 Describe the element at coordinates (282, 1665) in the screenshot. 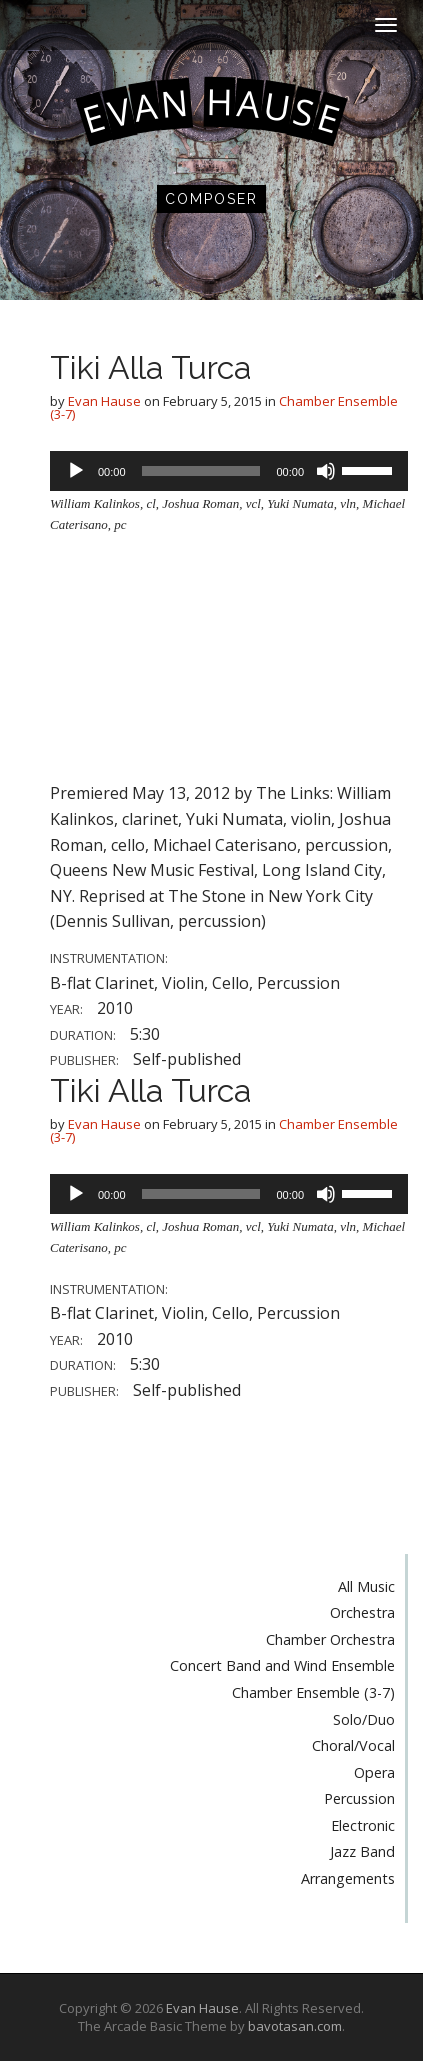

I see `Concert Band and Wind Ensemble` at that location.